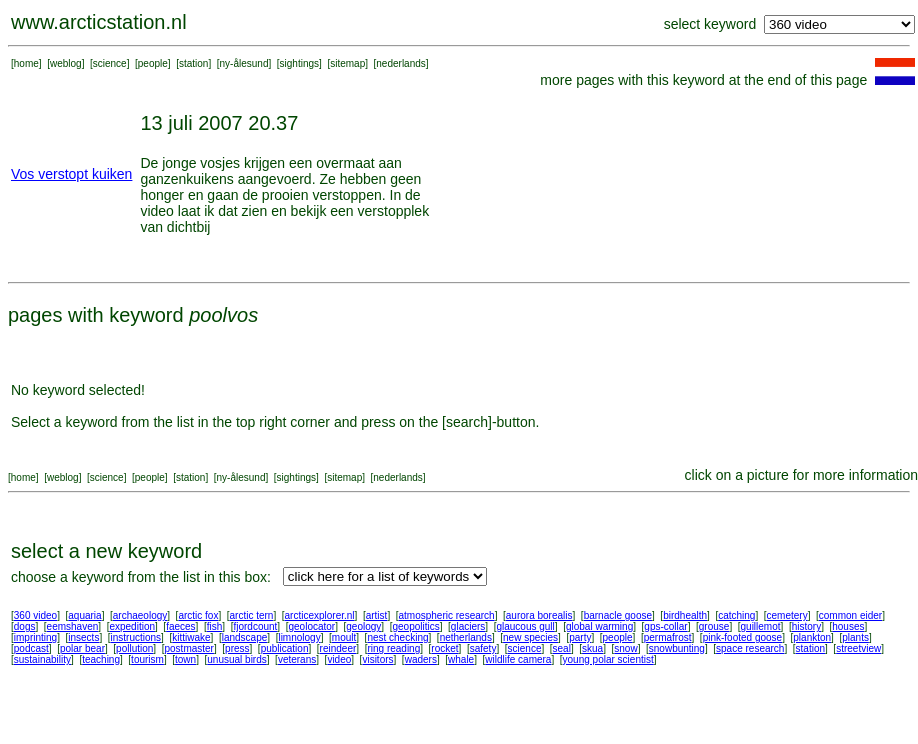 The image size is (918, 744). Describe the element at coordinates (525, 626) in the screenshot. I see `glaucous gull` at that location.